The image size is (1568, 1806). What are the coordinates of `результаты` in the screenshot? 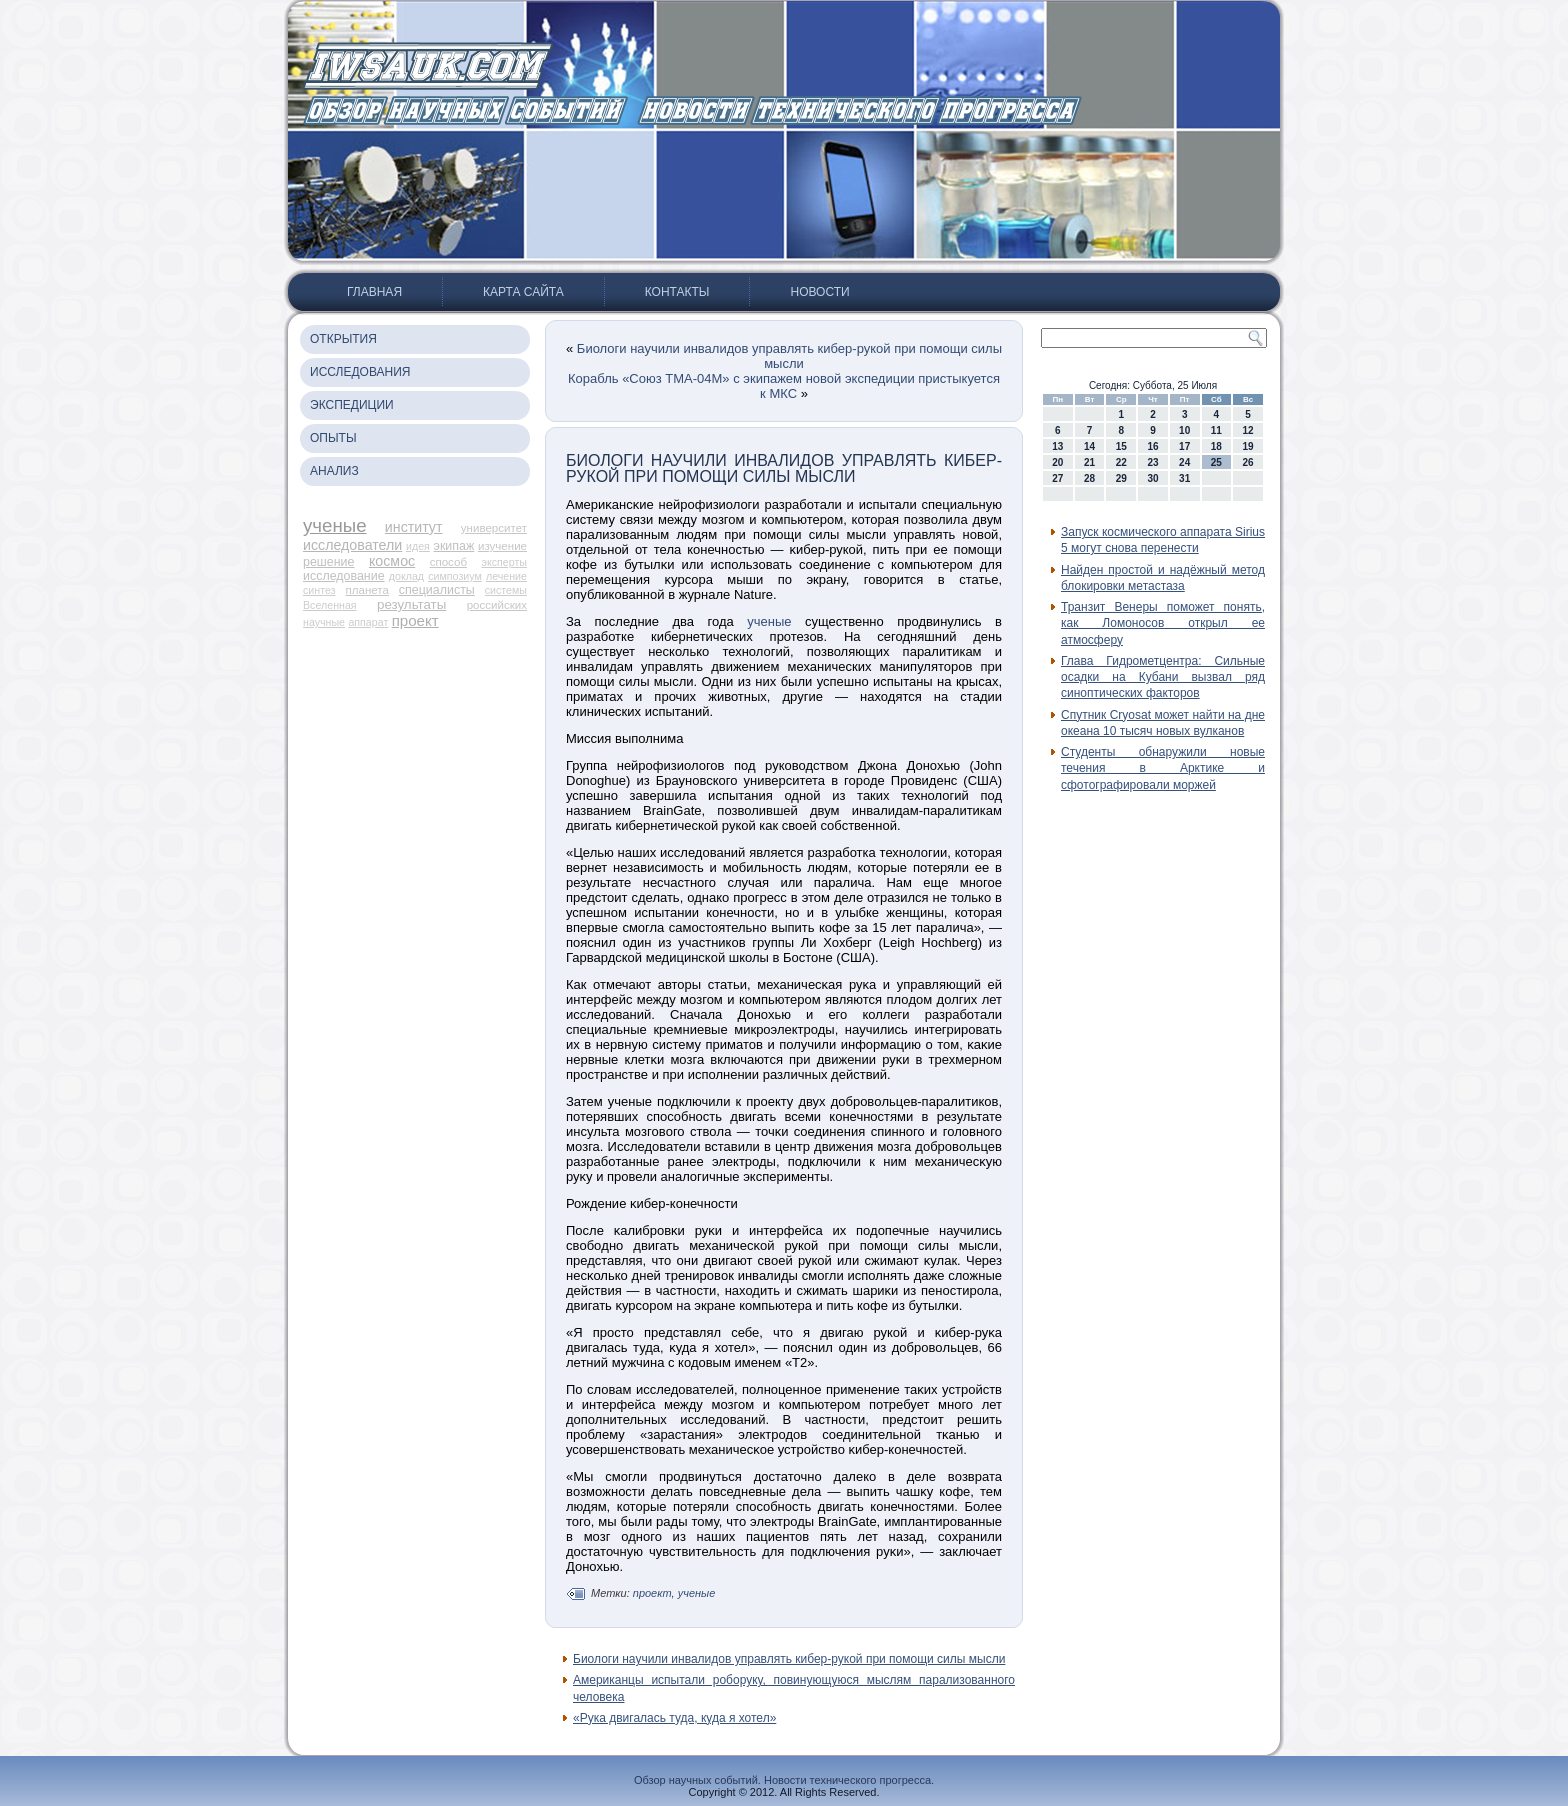 It's located at (411, 604).